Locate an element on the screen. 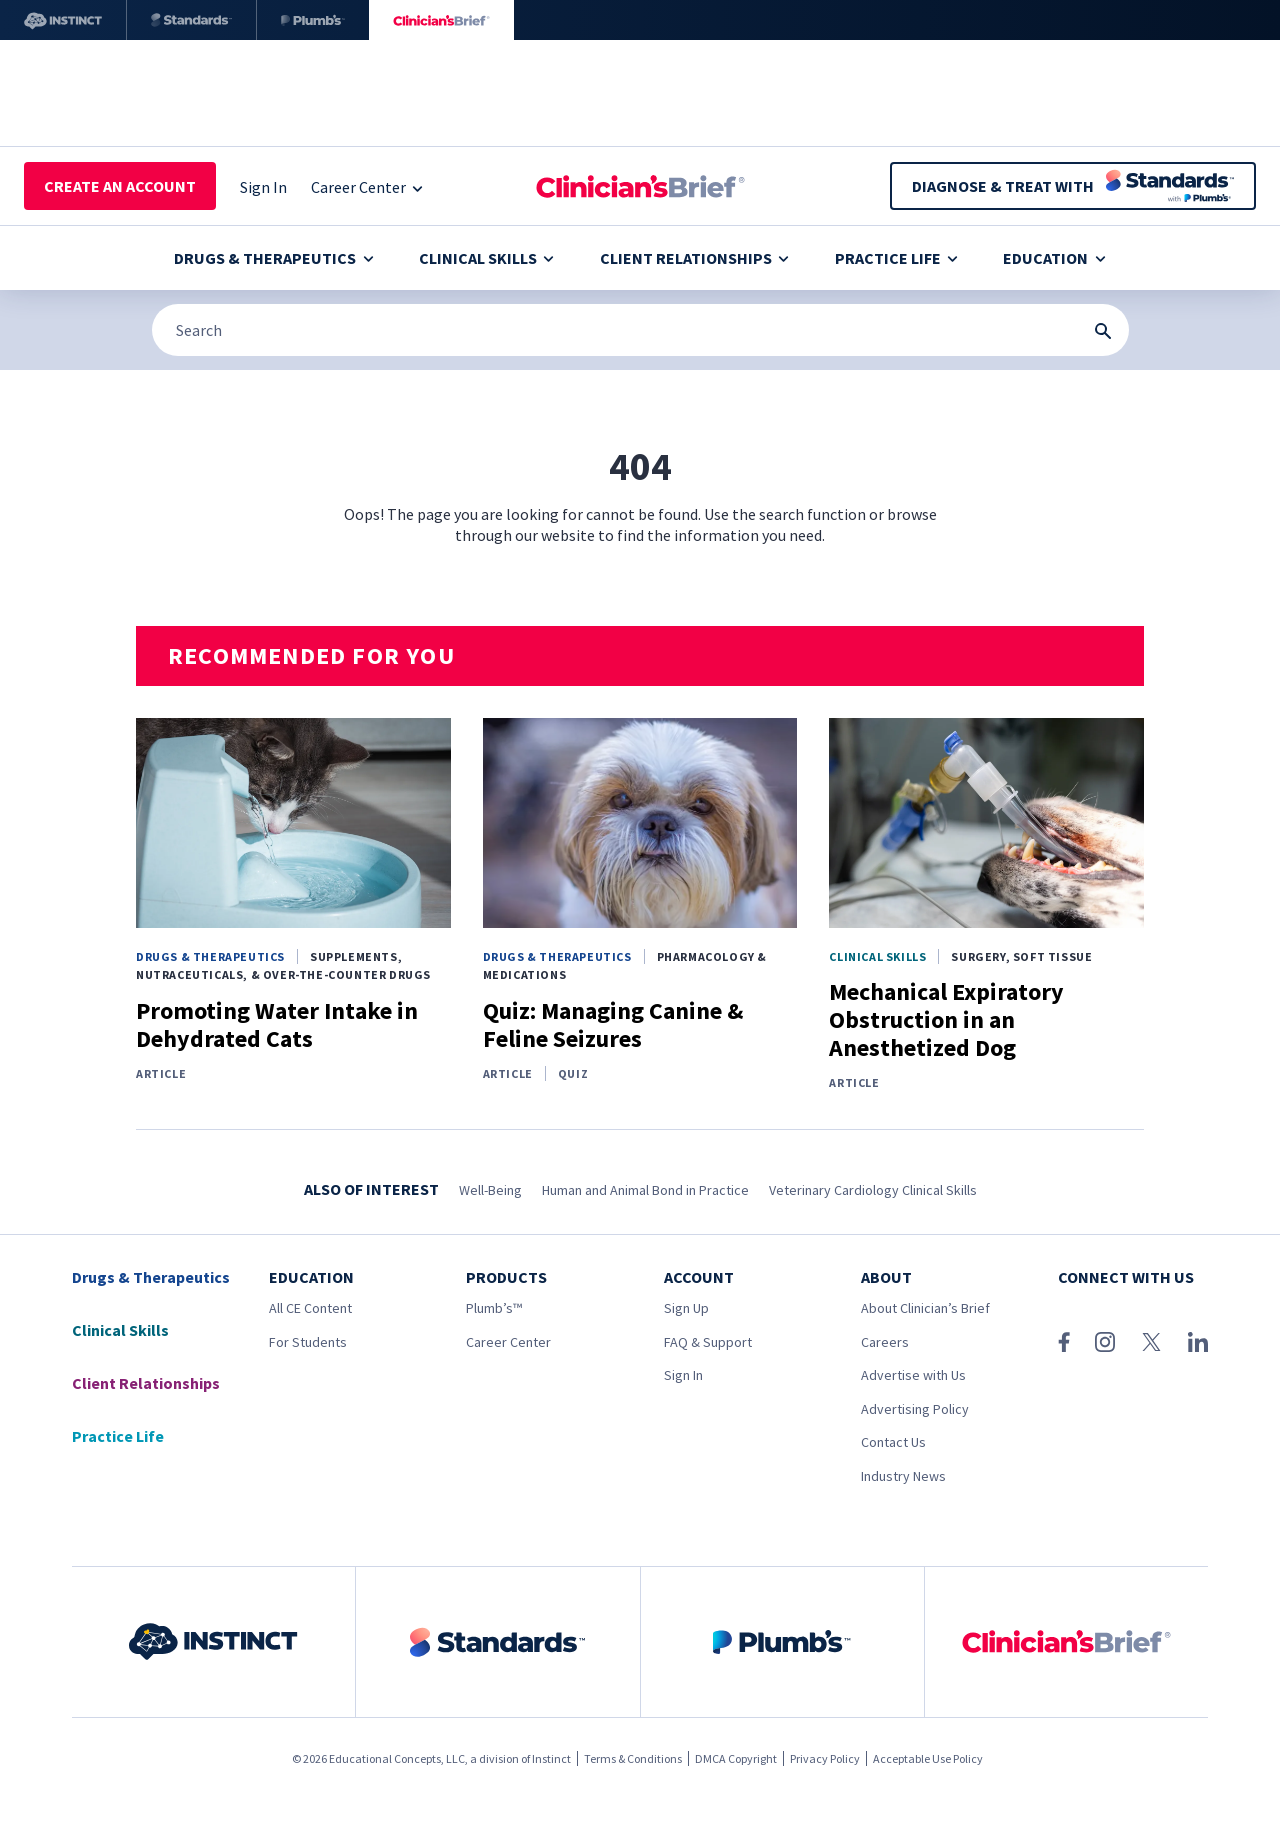  [Instagram] is located at coordinates (1105, 1342).